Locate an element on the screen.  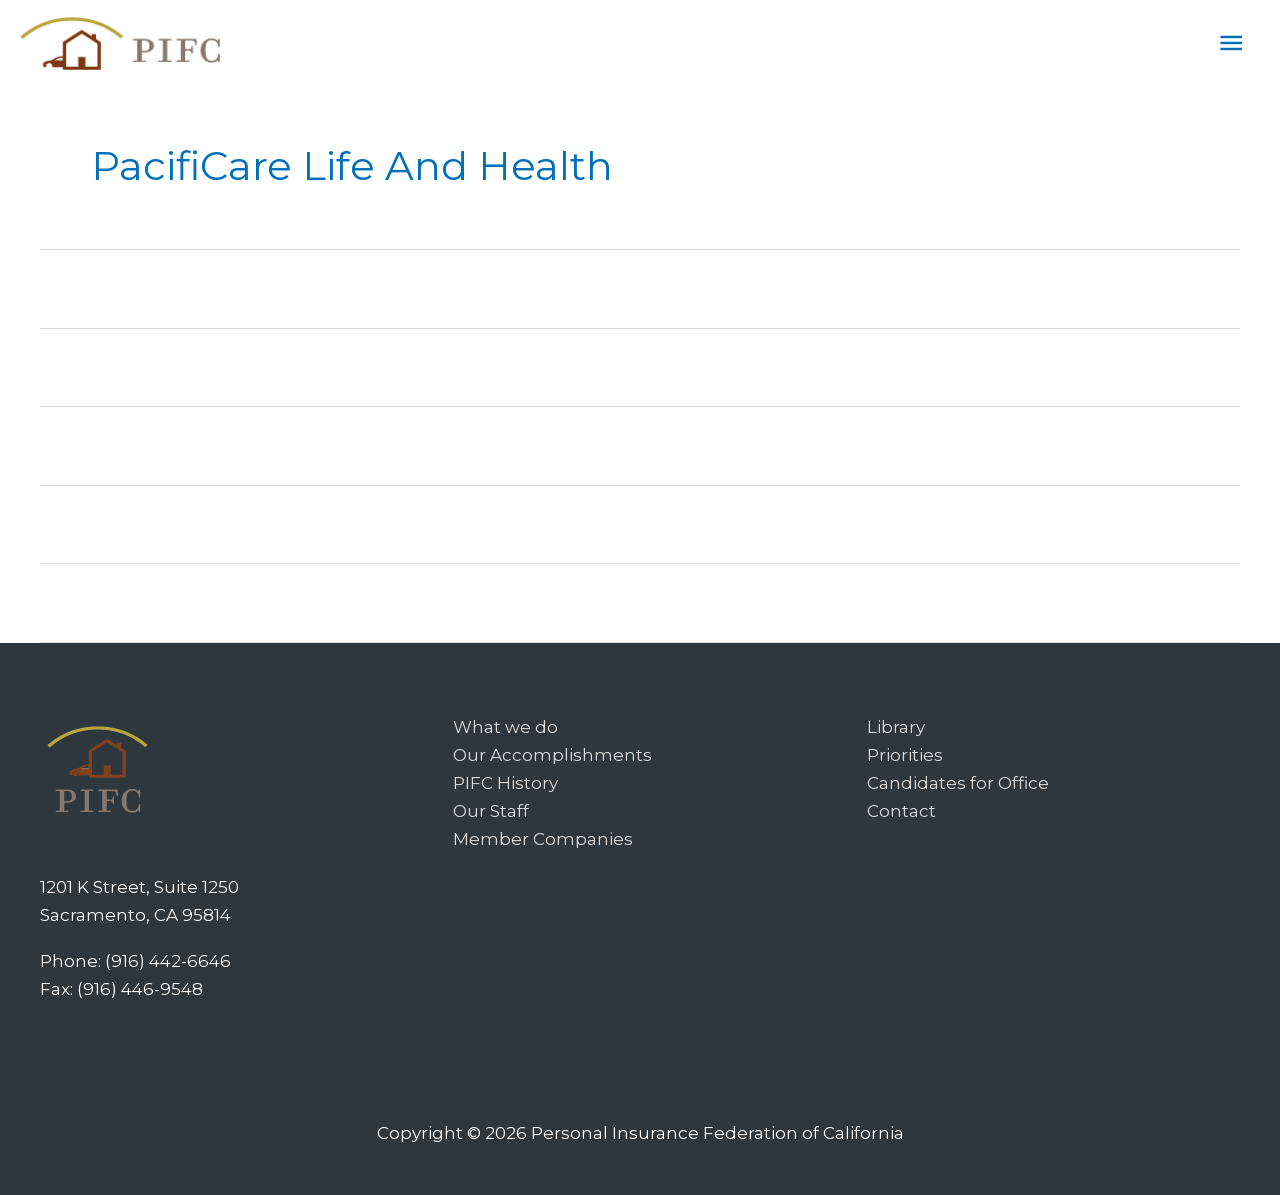
Our Accomplishments is located at coordinates (552, 755).